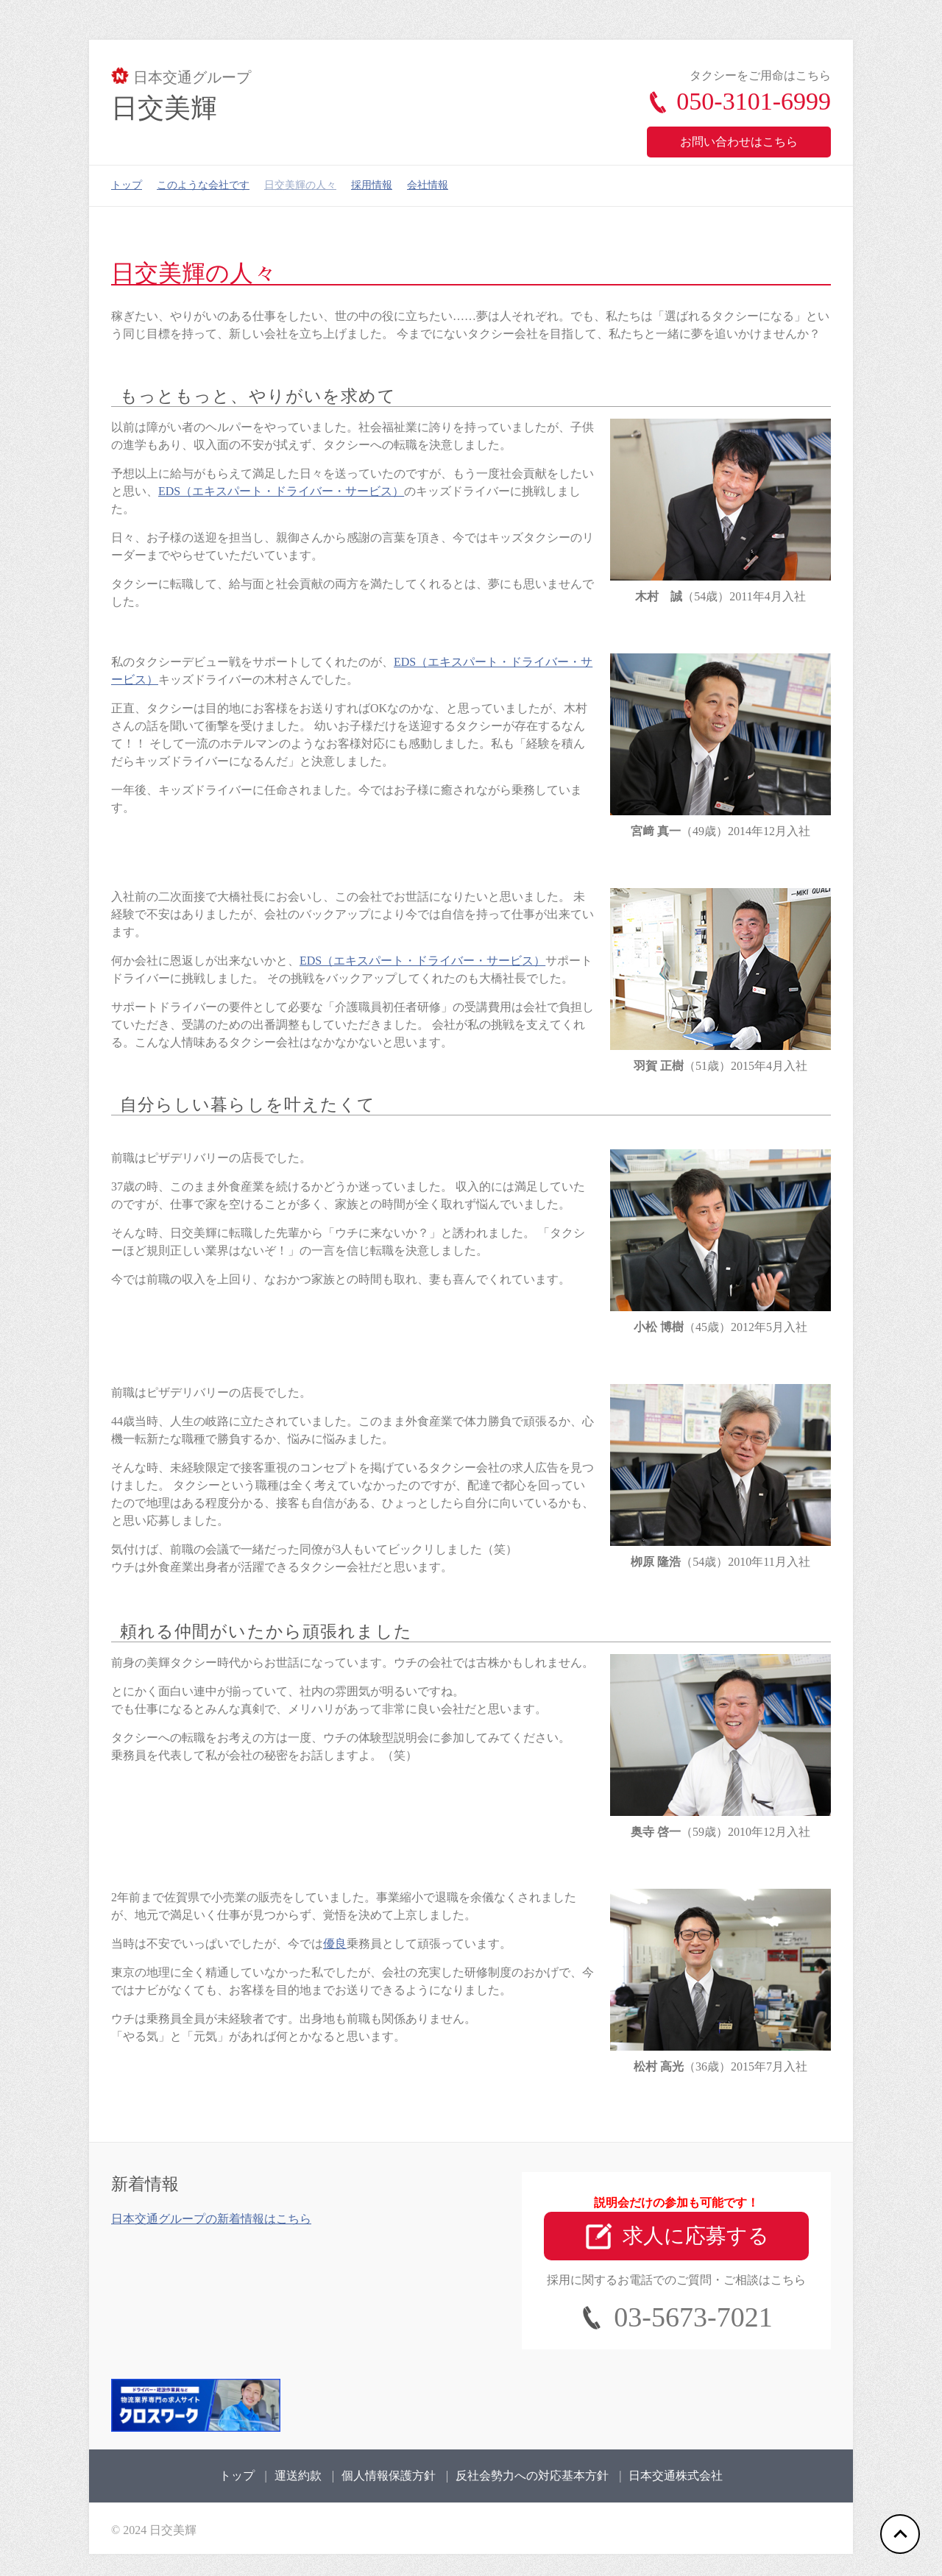 This screenshot has height=2576, width=942. I want to click on 運送約款, so click(298, 2475).